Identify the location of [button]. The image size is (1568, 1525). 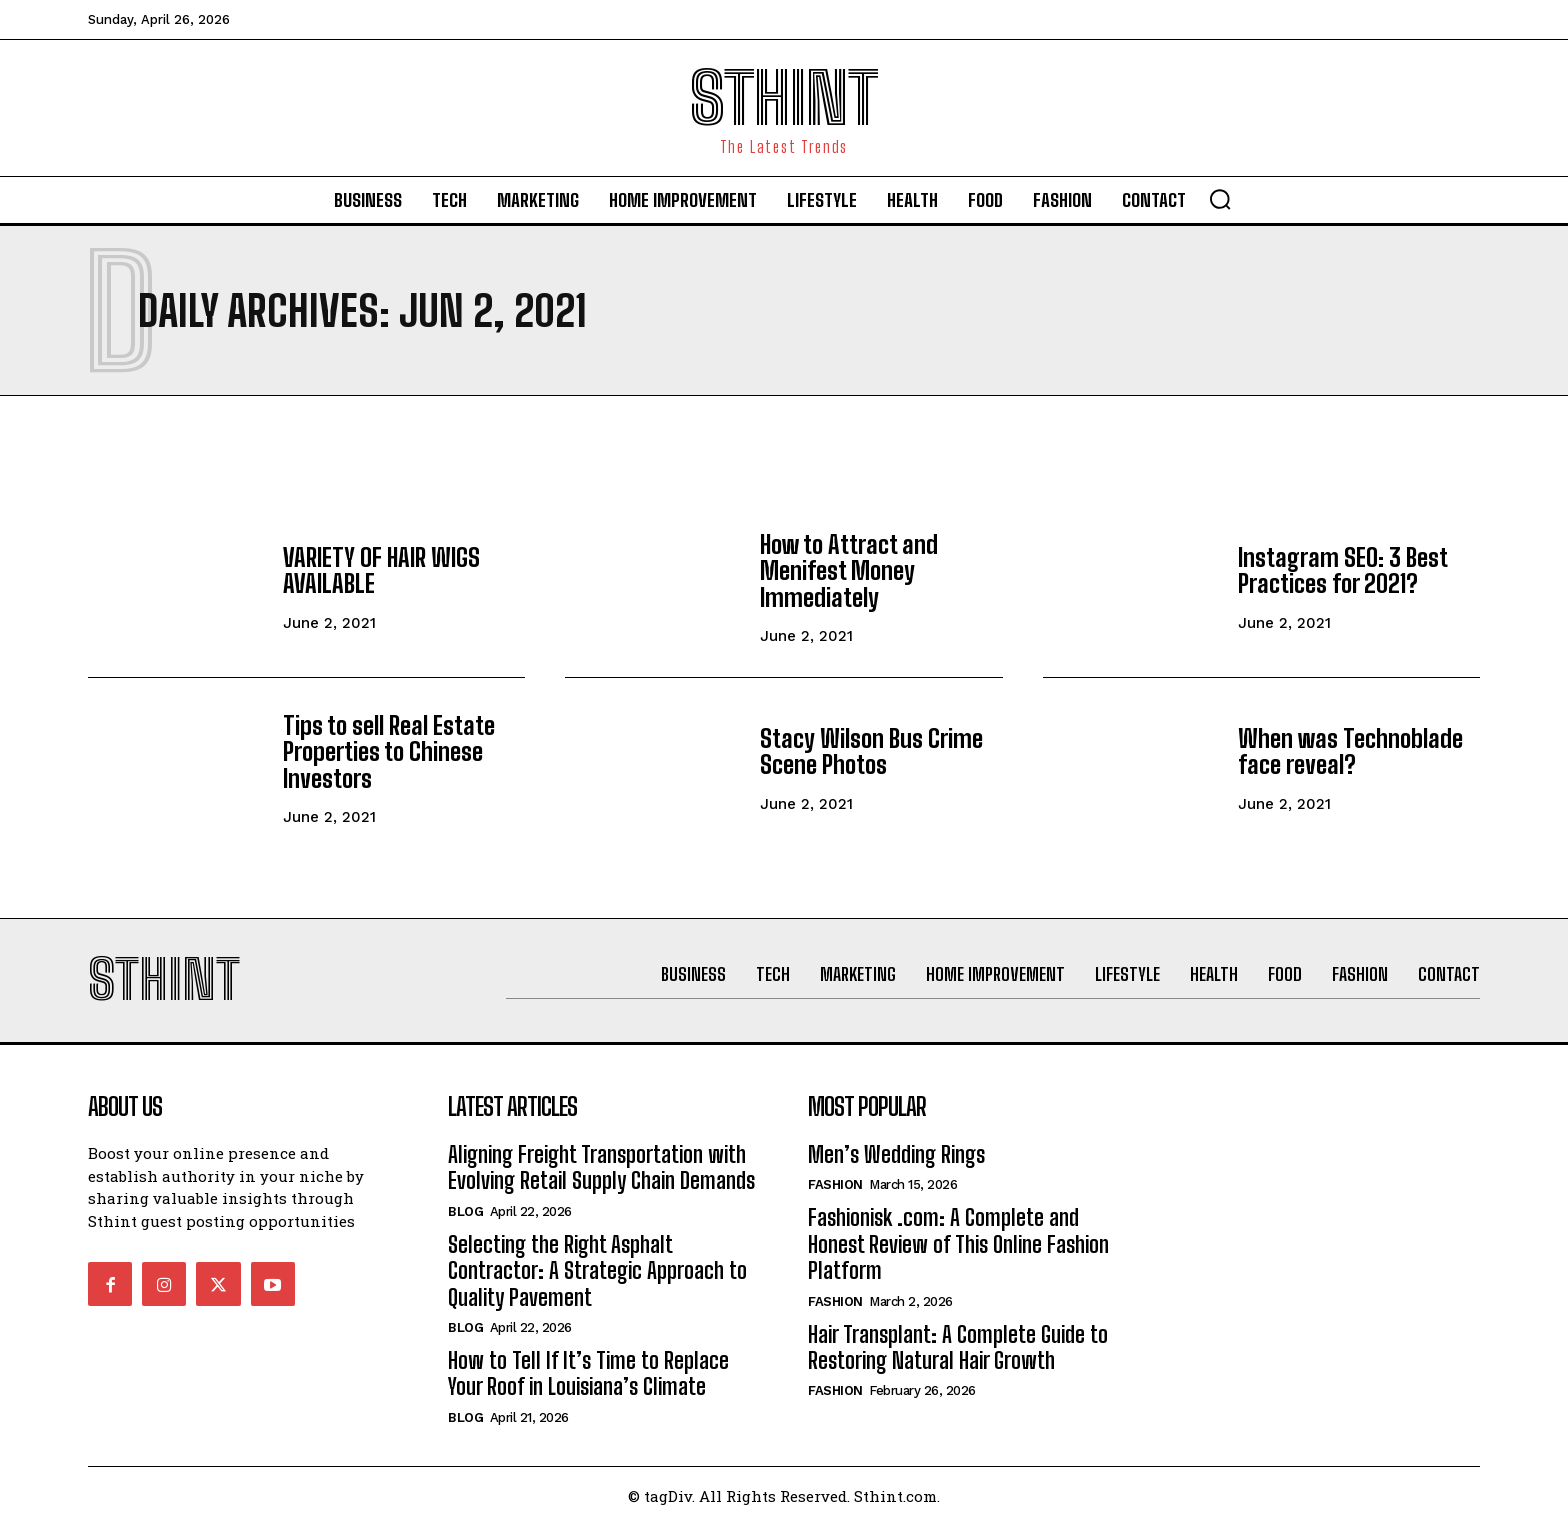
(1220, 199).